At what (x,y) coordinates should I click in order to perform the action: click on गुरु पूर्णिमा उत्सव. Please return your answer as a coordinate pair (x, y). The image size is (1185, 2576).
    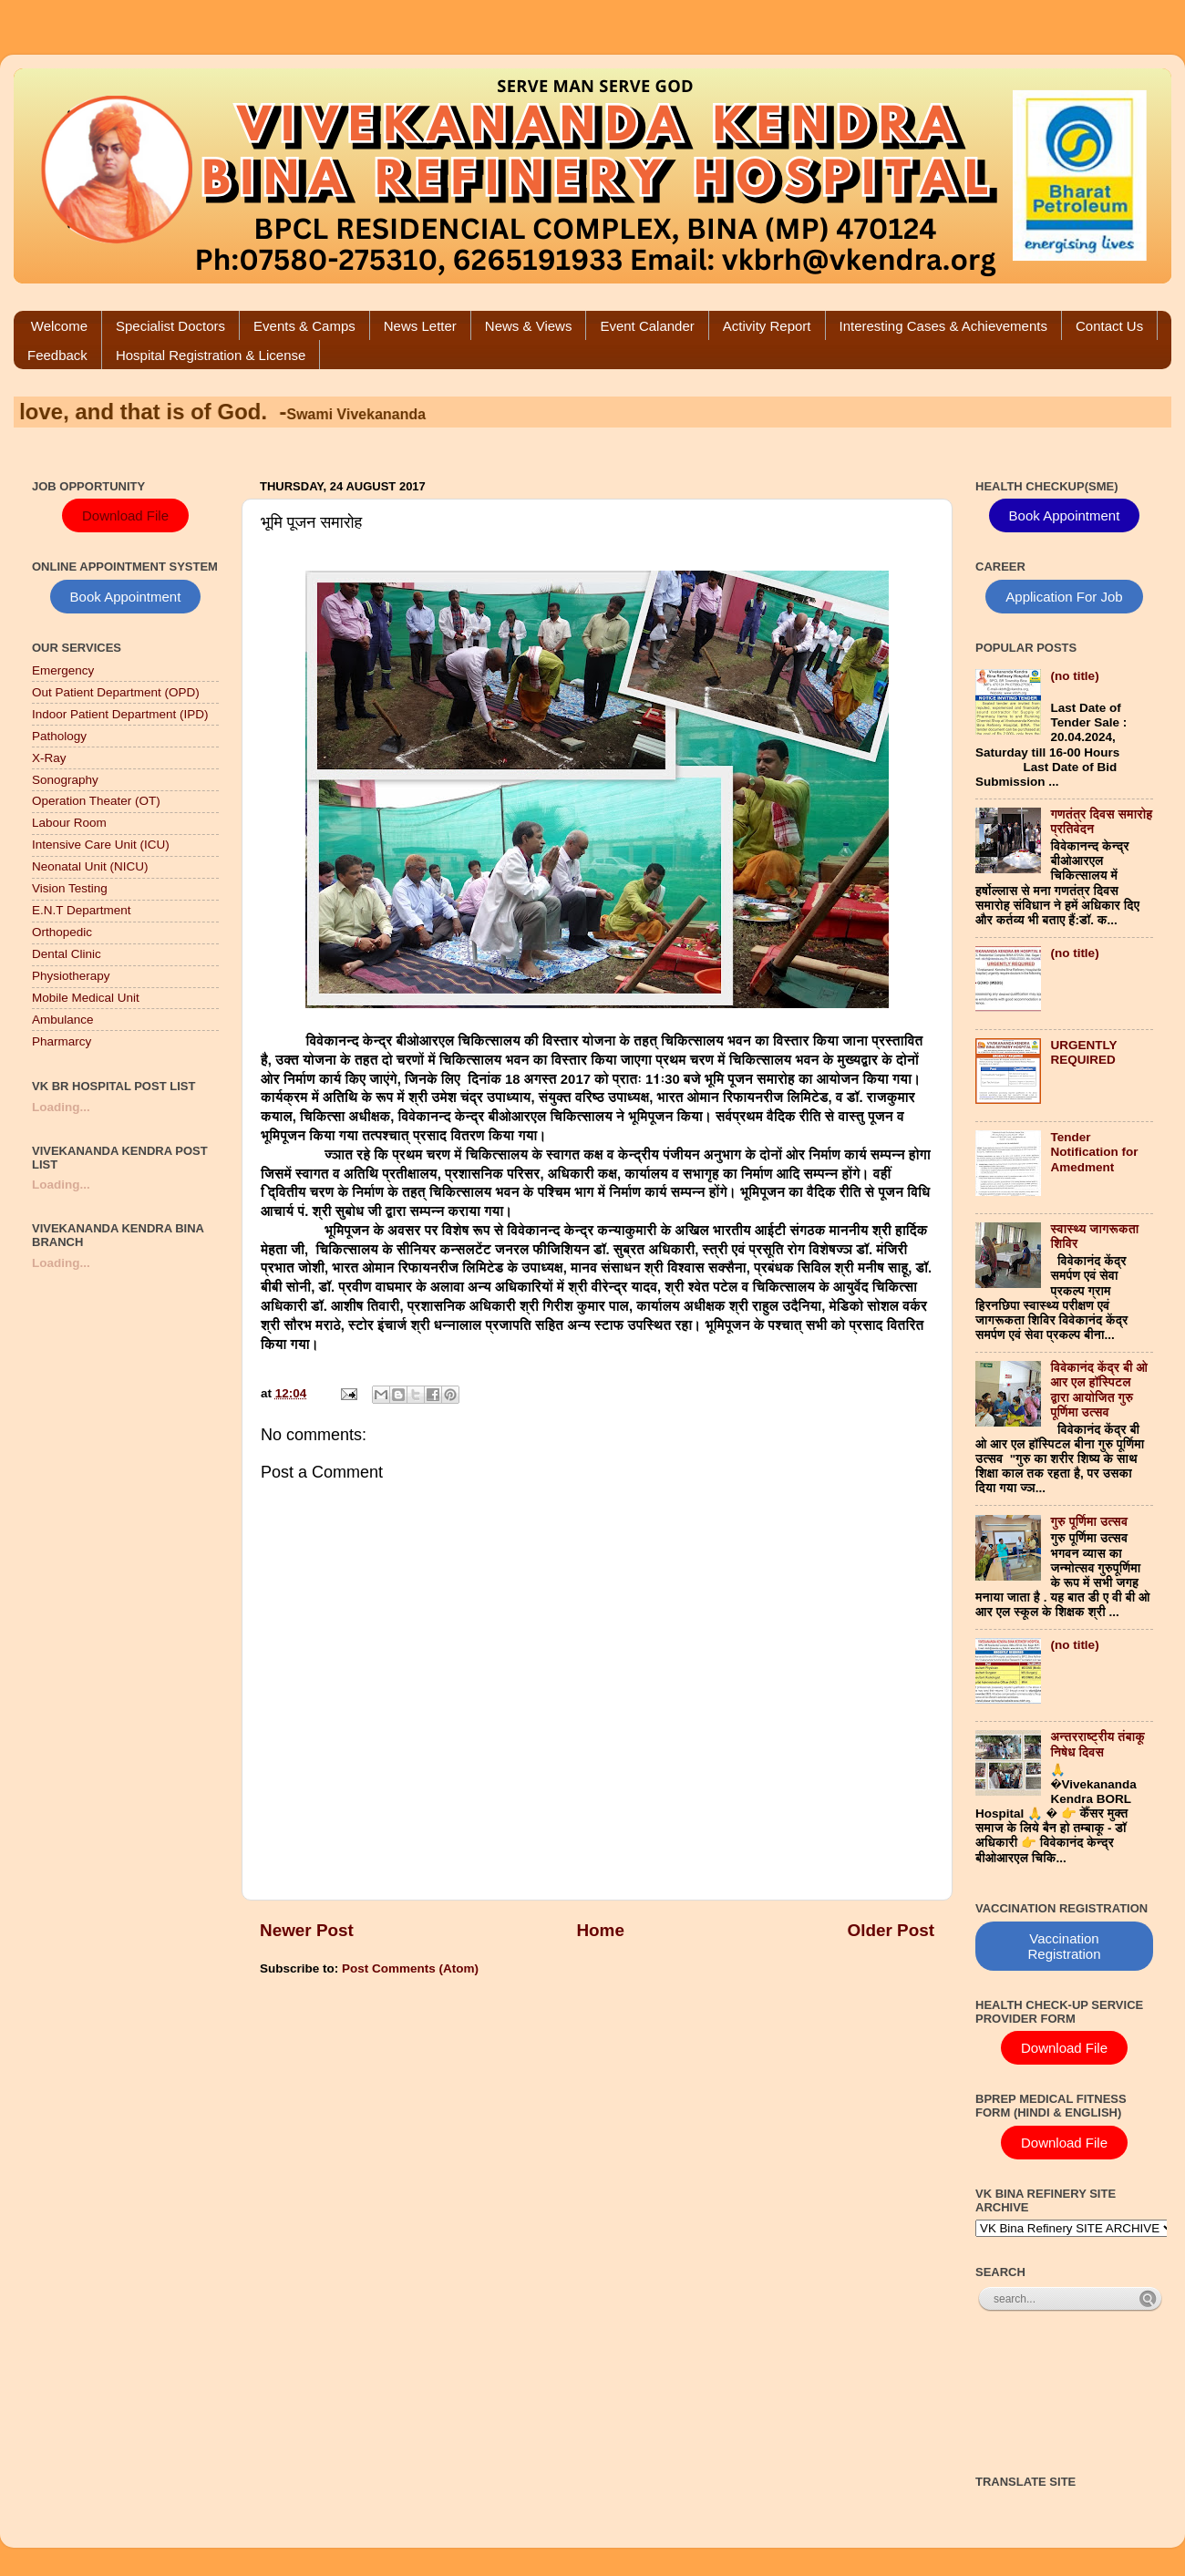
    Looking at the image, I should click on (1089, 1522).